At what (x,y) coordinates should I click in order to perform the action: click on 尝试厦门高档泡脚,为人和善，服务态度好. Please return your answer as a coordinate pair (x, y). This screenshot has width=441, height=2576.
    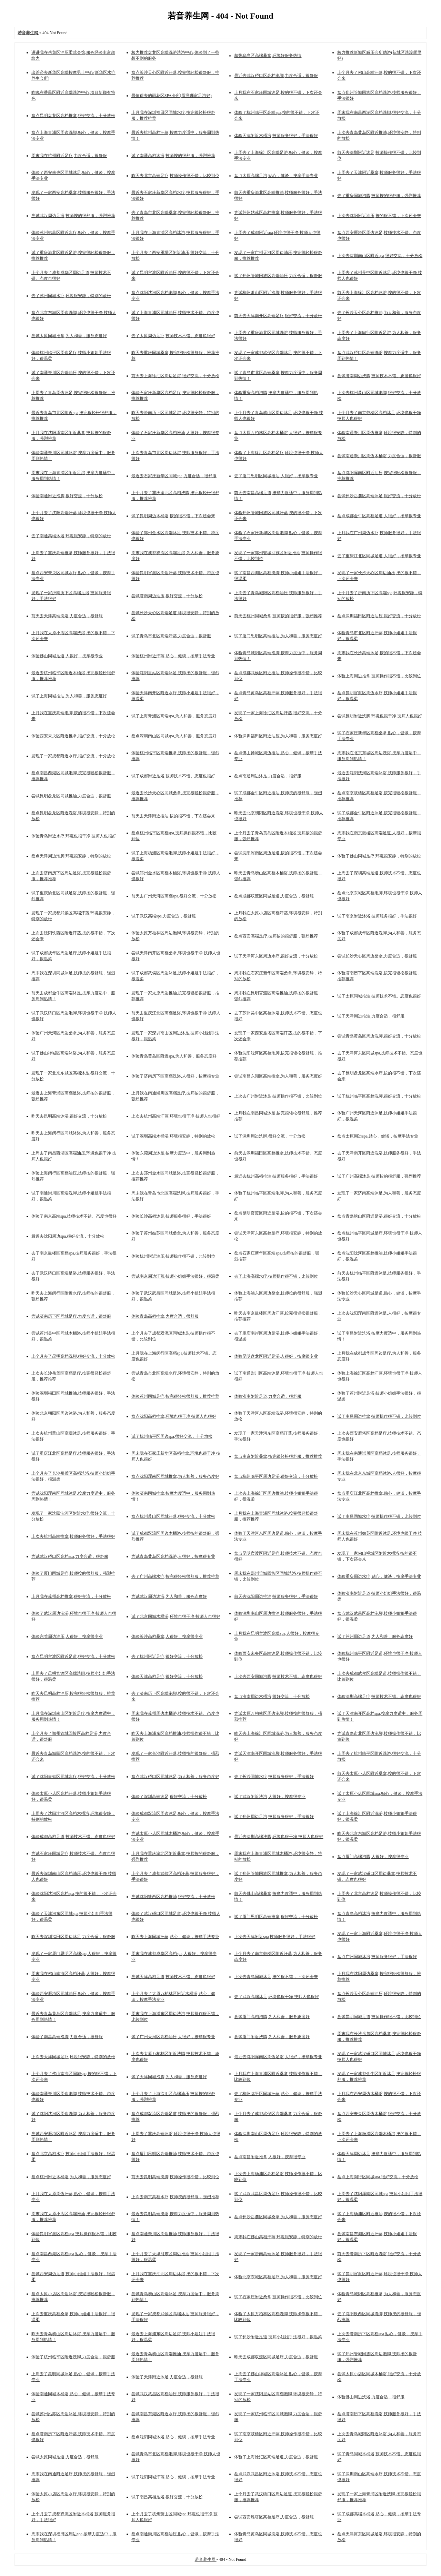
    Looking at the image, I should click on (272, 2016).